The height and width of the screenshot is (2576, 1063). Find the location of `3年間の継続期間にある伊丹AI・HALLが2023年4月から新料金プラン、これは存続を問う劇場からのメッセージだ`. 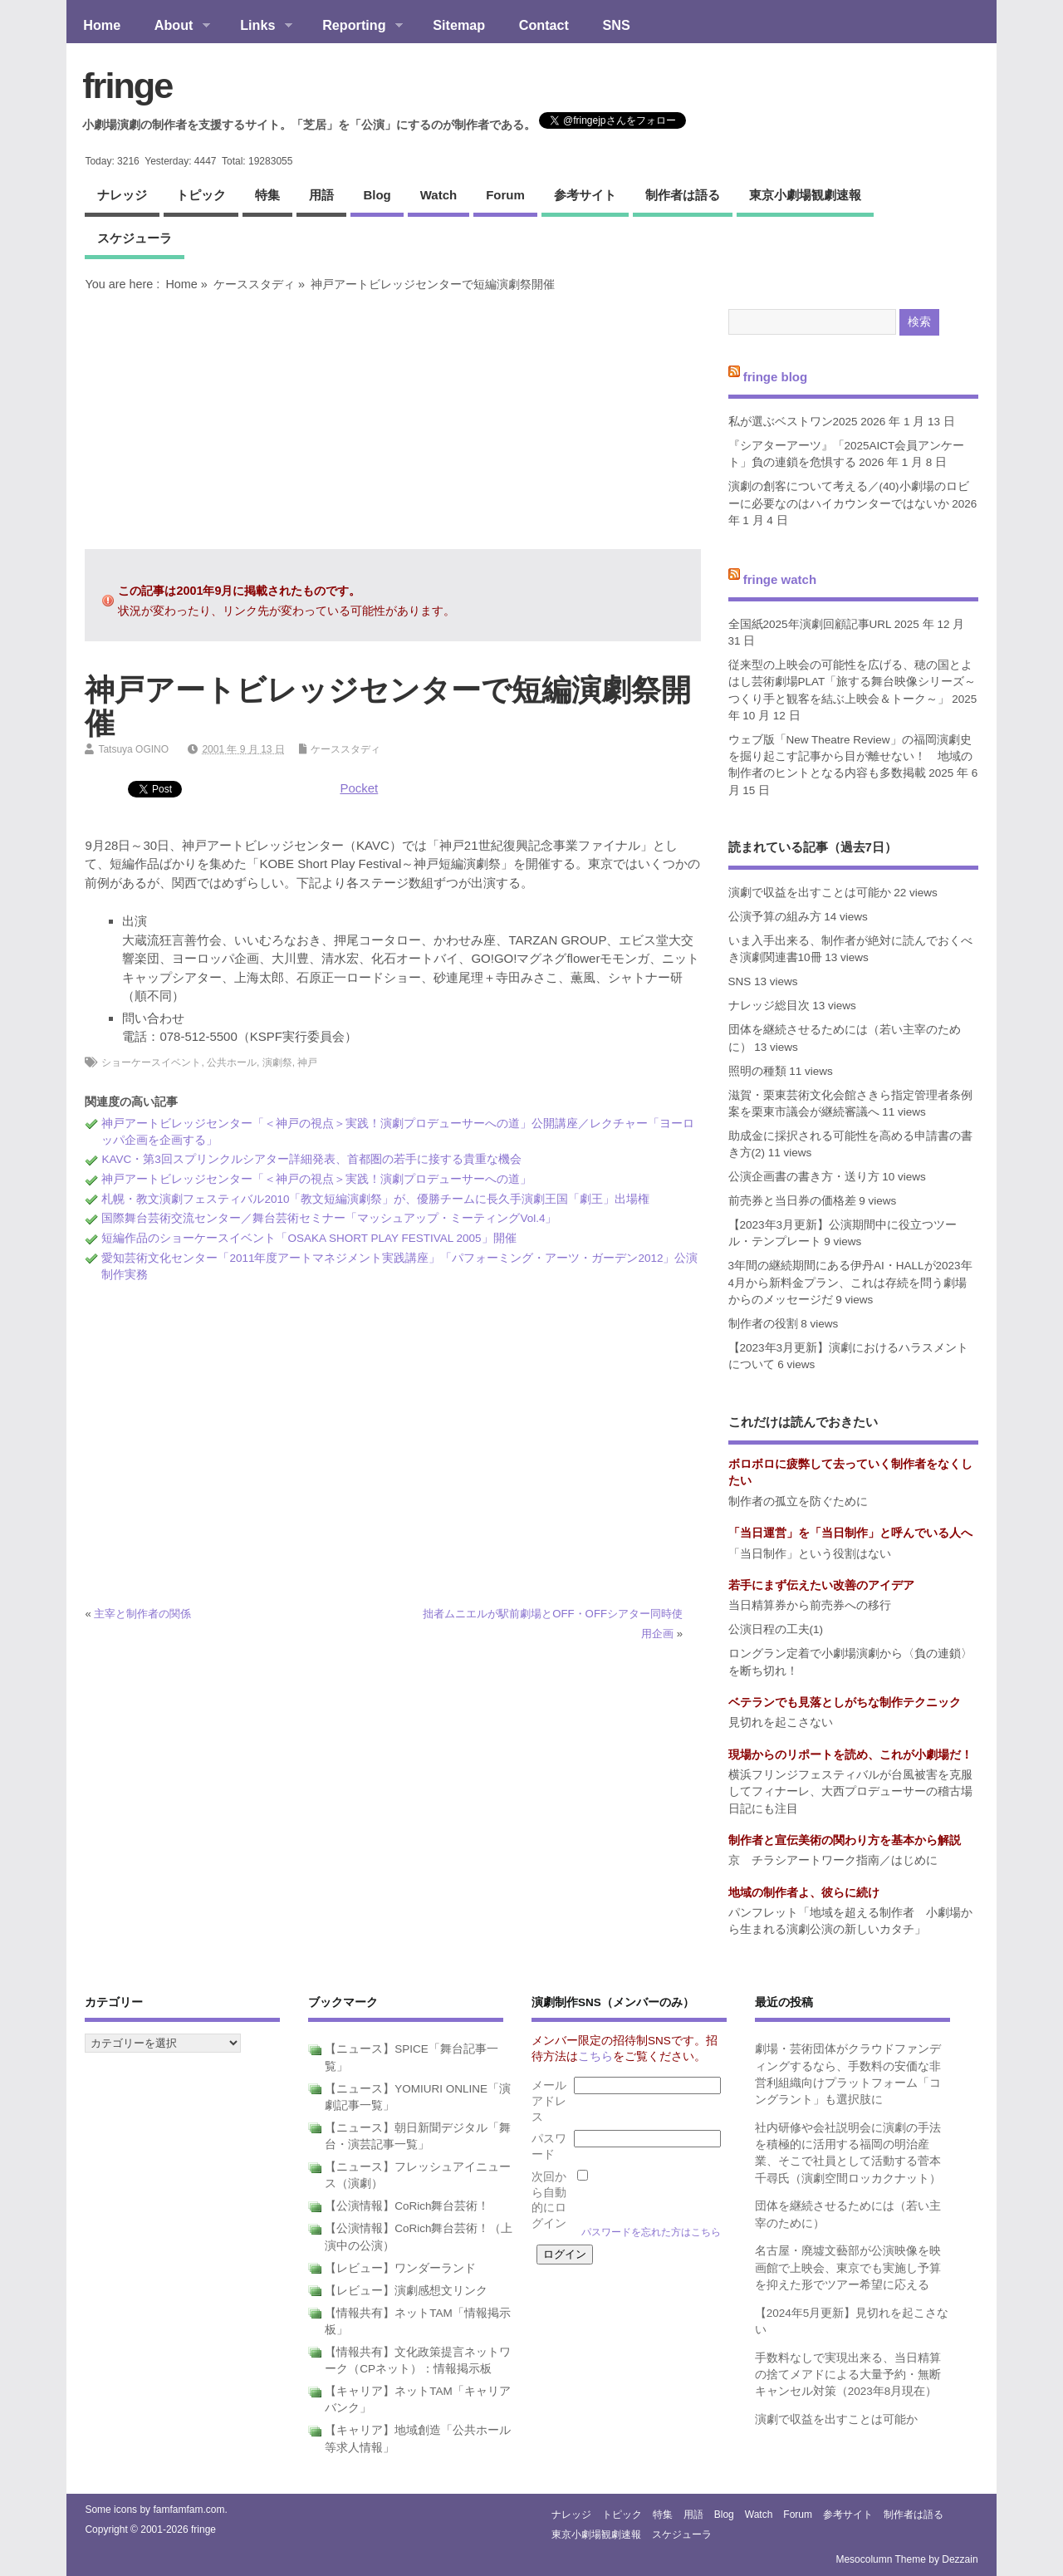

3年間の継続期間にある伊丹AI・HALLが2023年4月から新料金プラン、これは存続を問う劇場からのメッセージだ is located at coordinates (850, 1282).